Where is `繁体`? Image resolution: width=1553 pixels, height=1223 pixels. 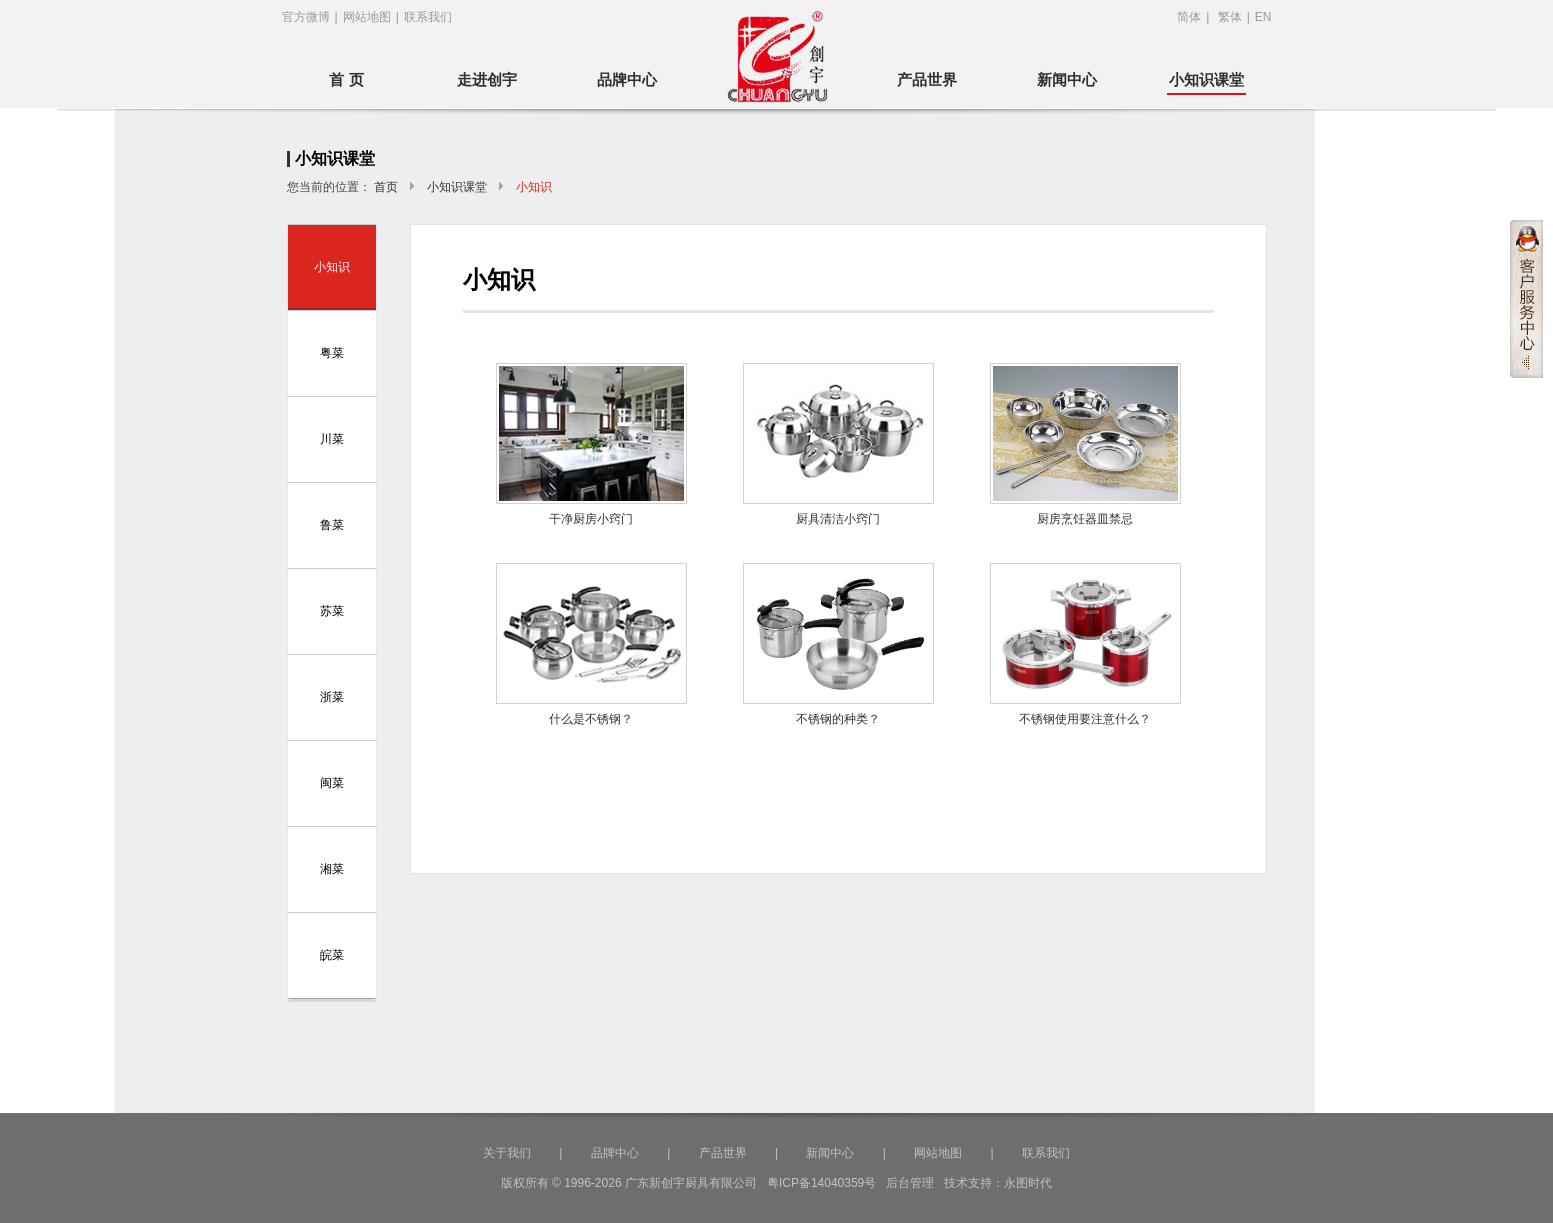 繁体 is located at coordinates (1230, 17).